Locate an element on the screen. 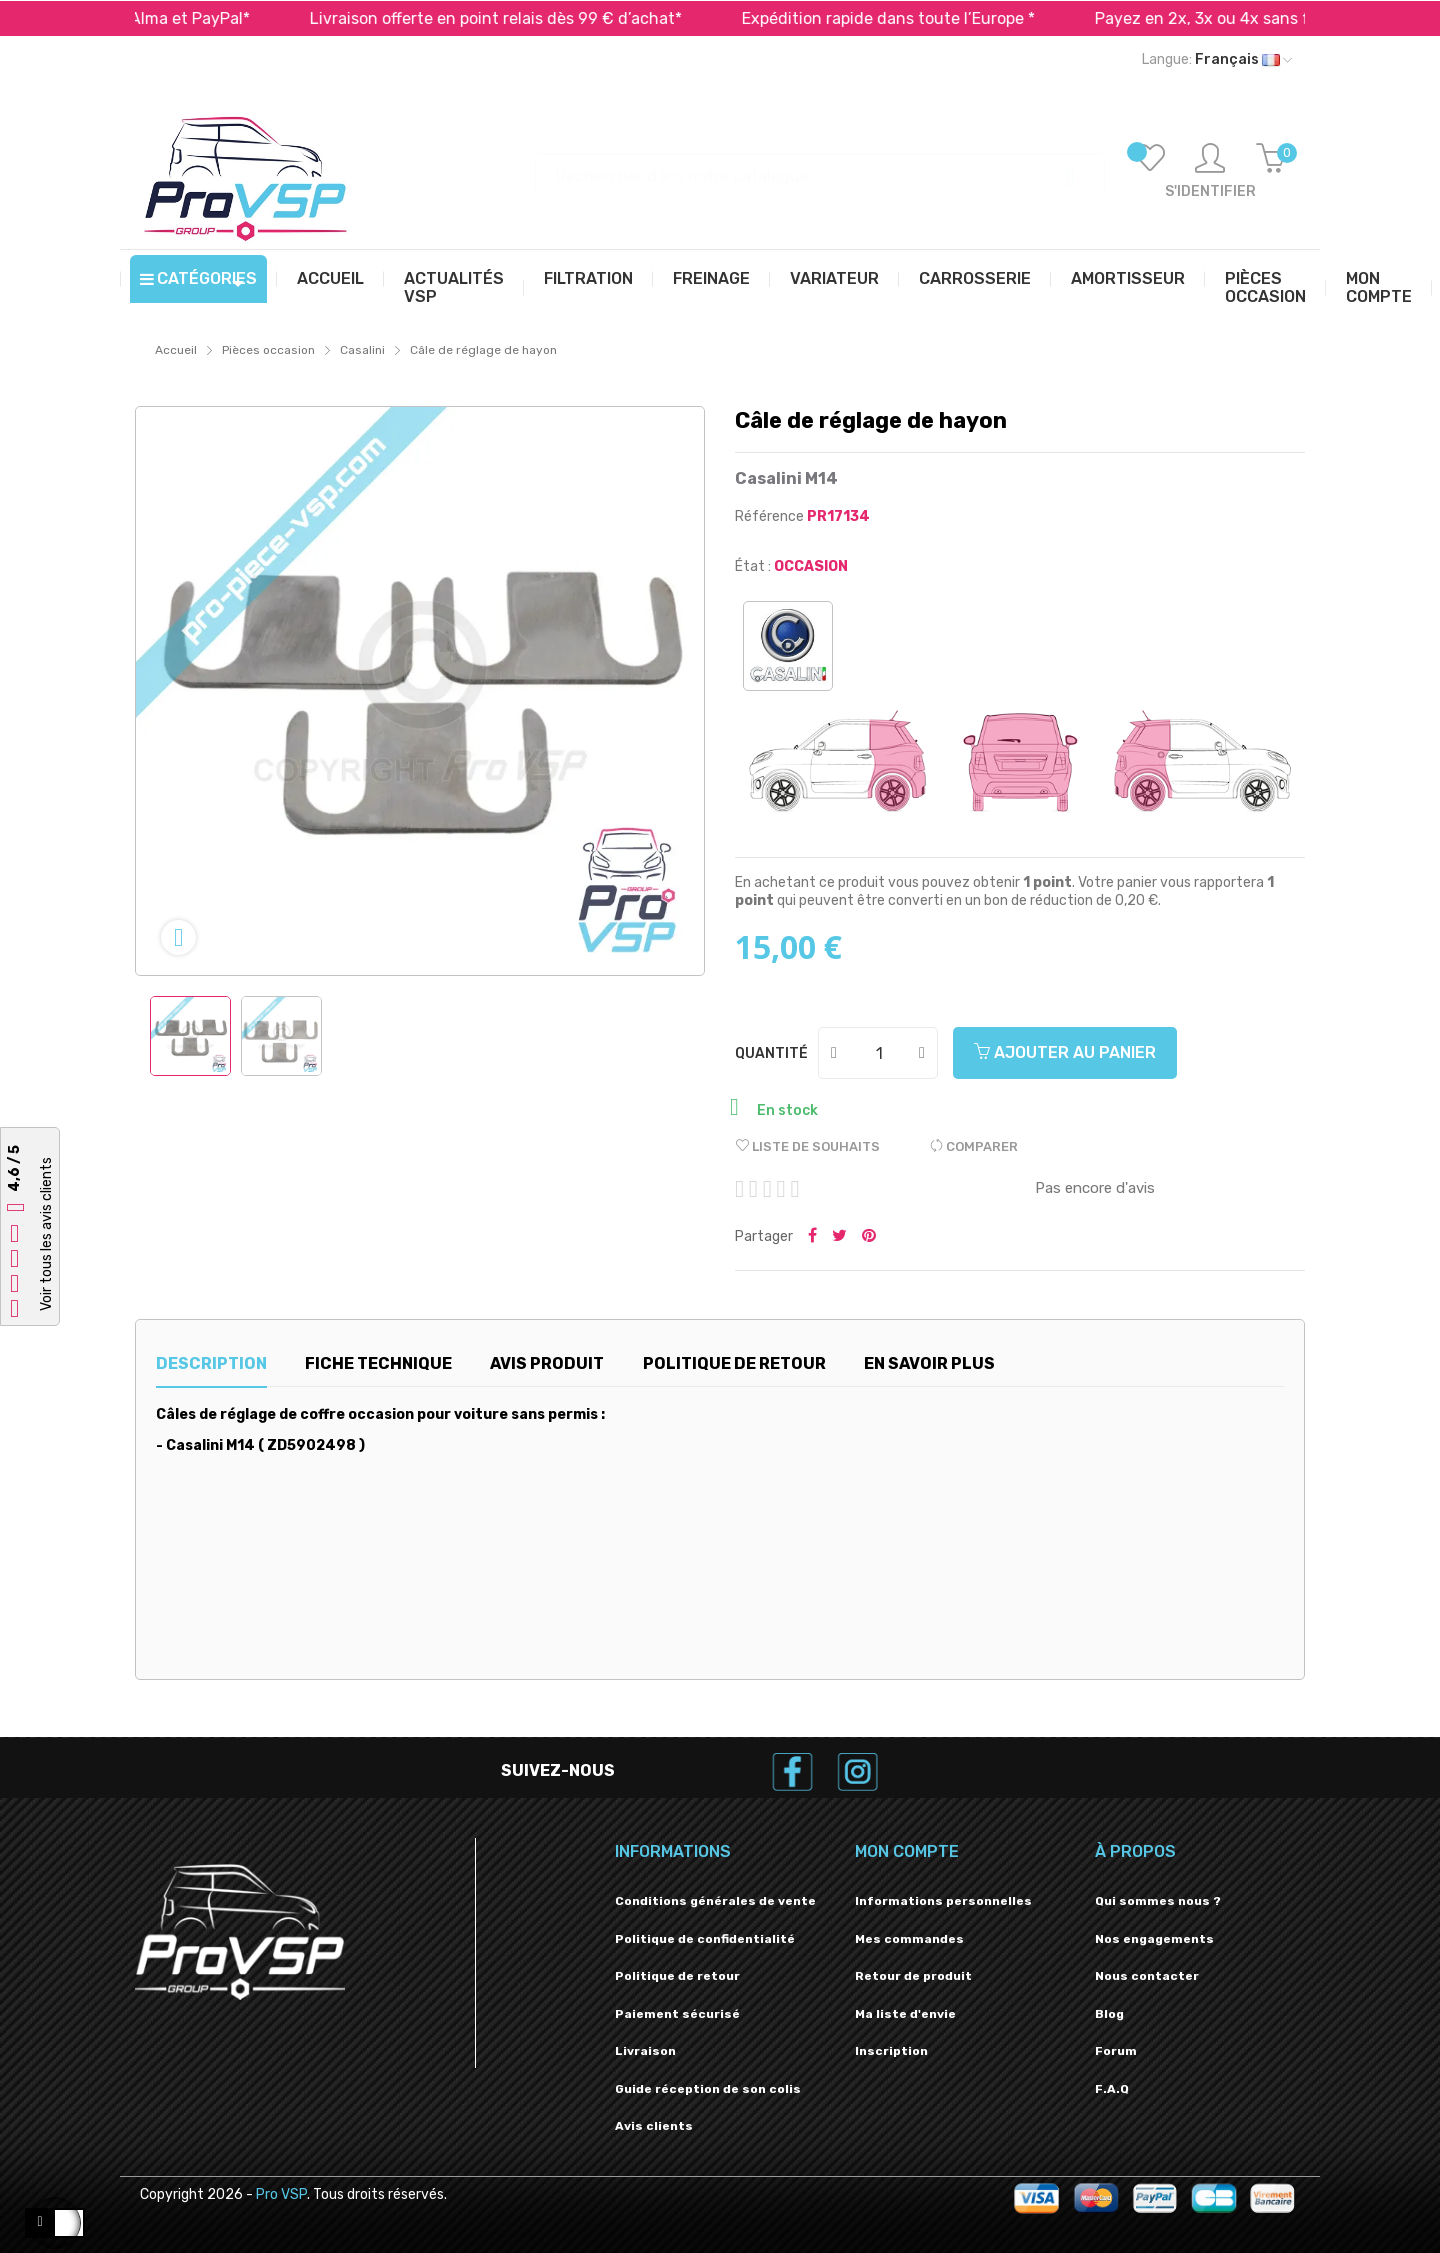  Conditions générales de vente is located at coordinates (715, 1901).